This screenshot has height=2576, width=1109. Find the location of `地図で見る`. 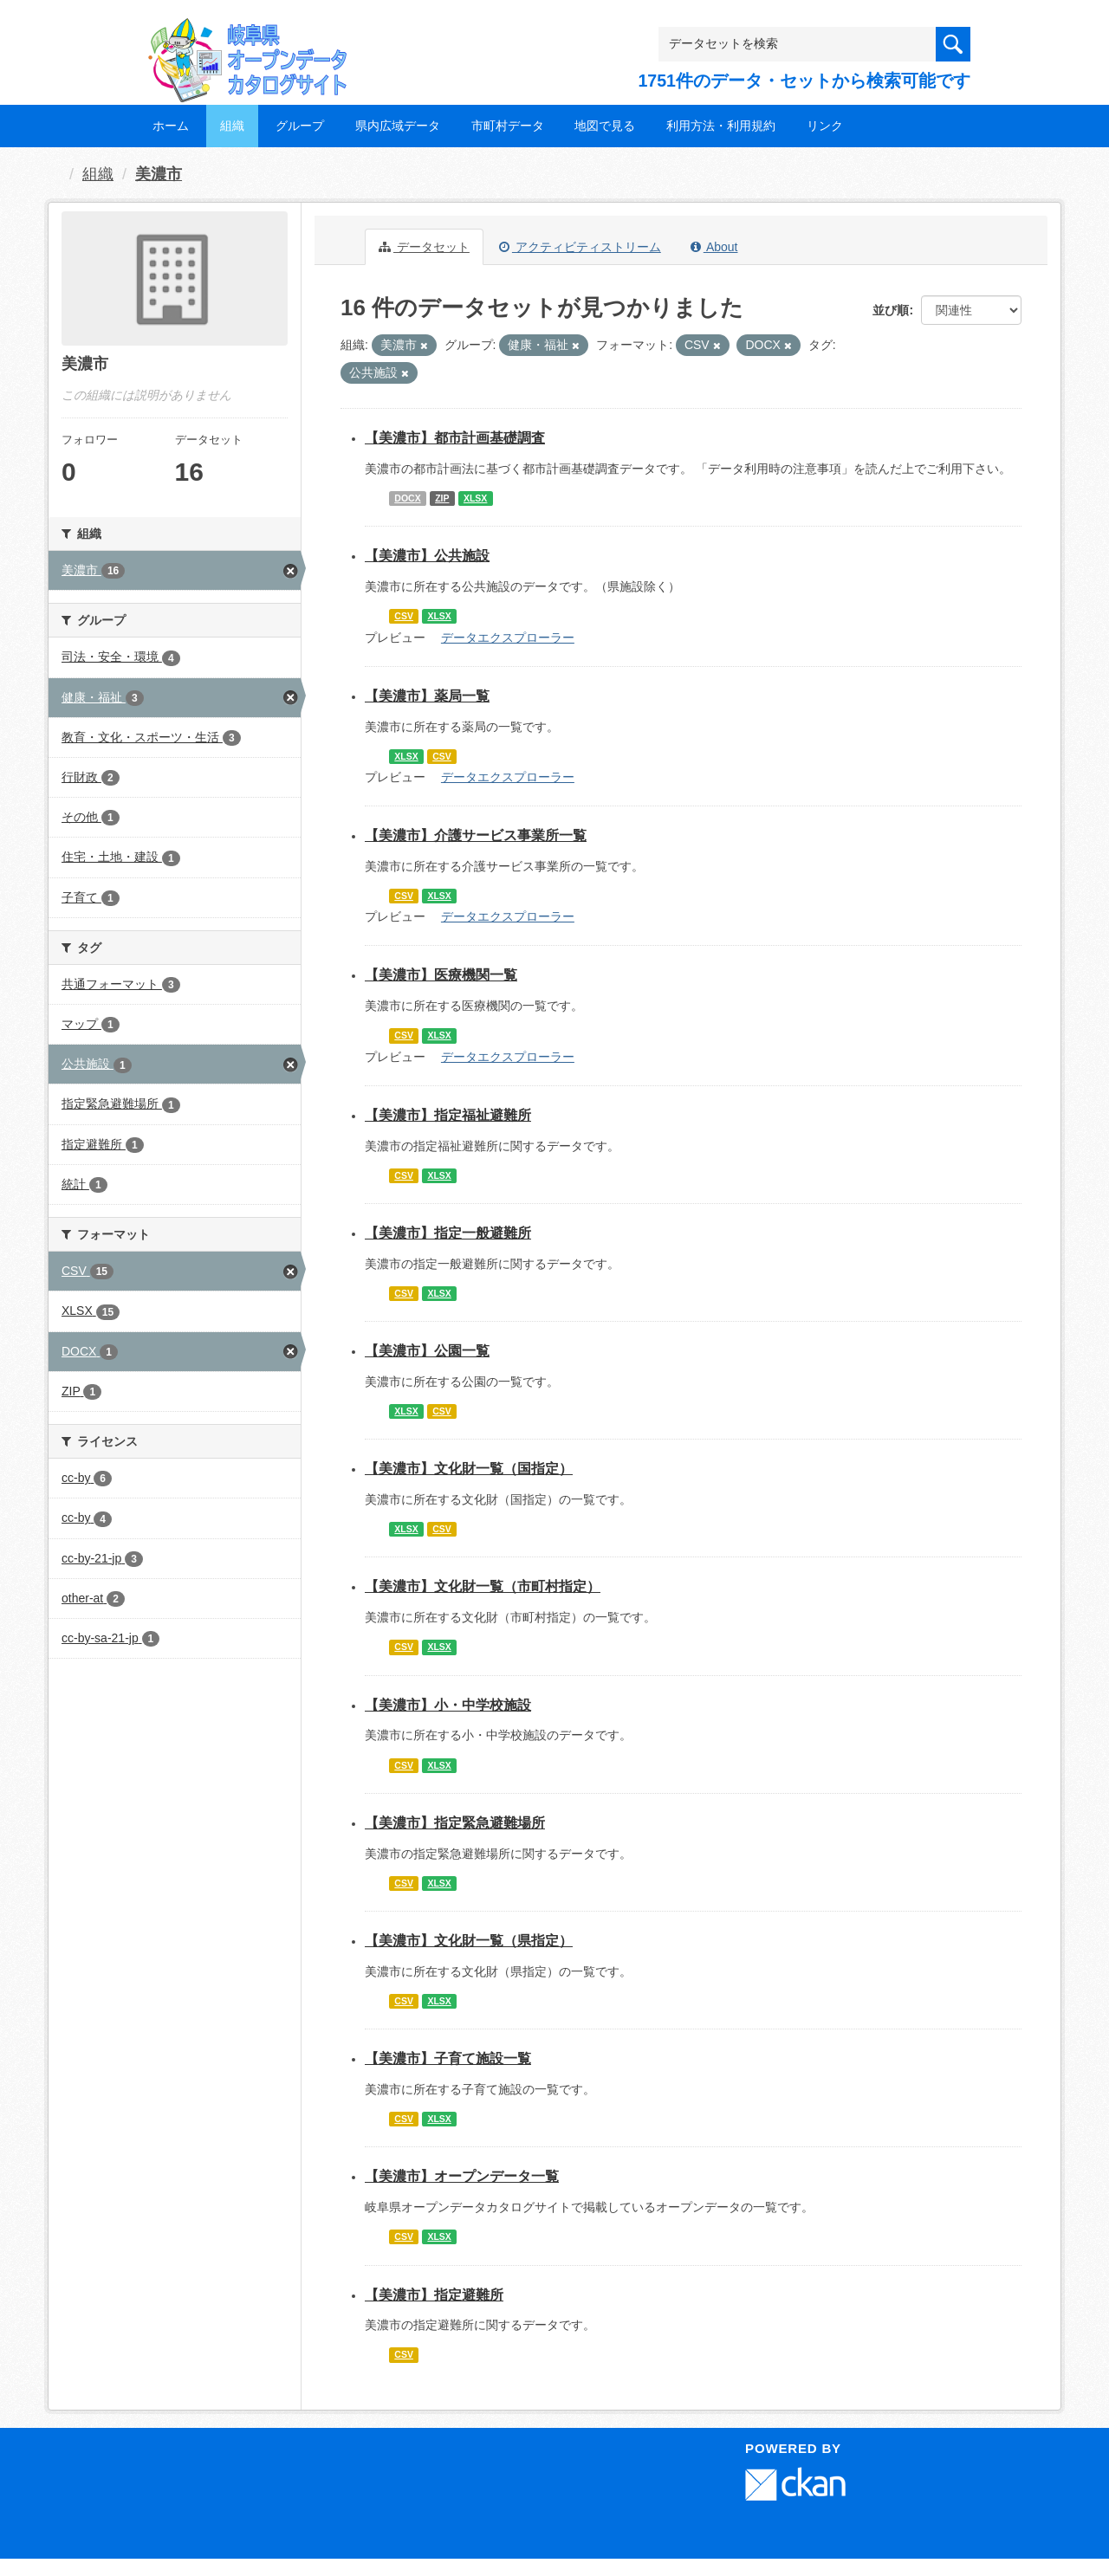

地図で見る is located at coordinates (604, 126).